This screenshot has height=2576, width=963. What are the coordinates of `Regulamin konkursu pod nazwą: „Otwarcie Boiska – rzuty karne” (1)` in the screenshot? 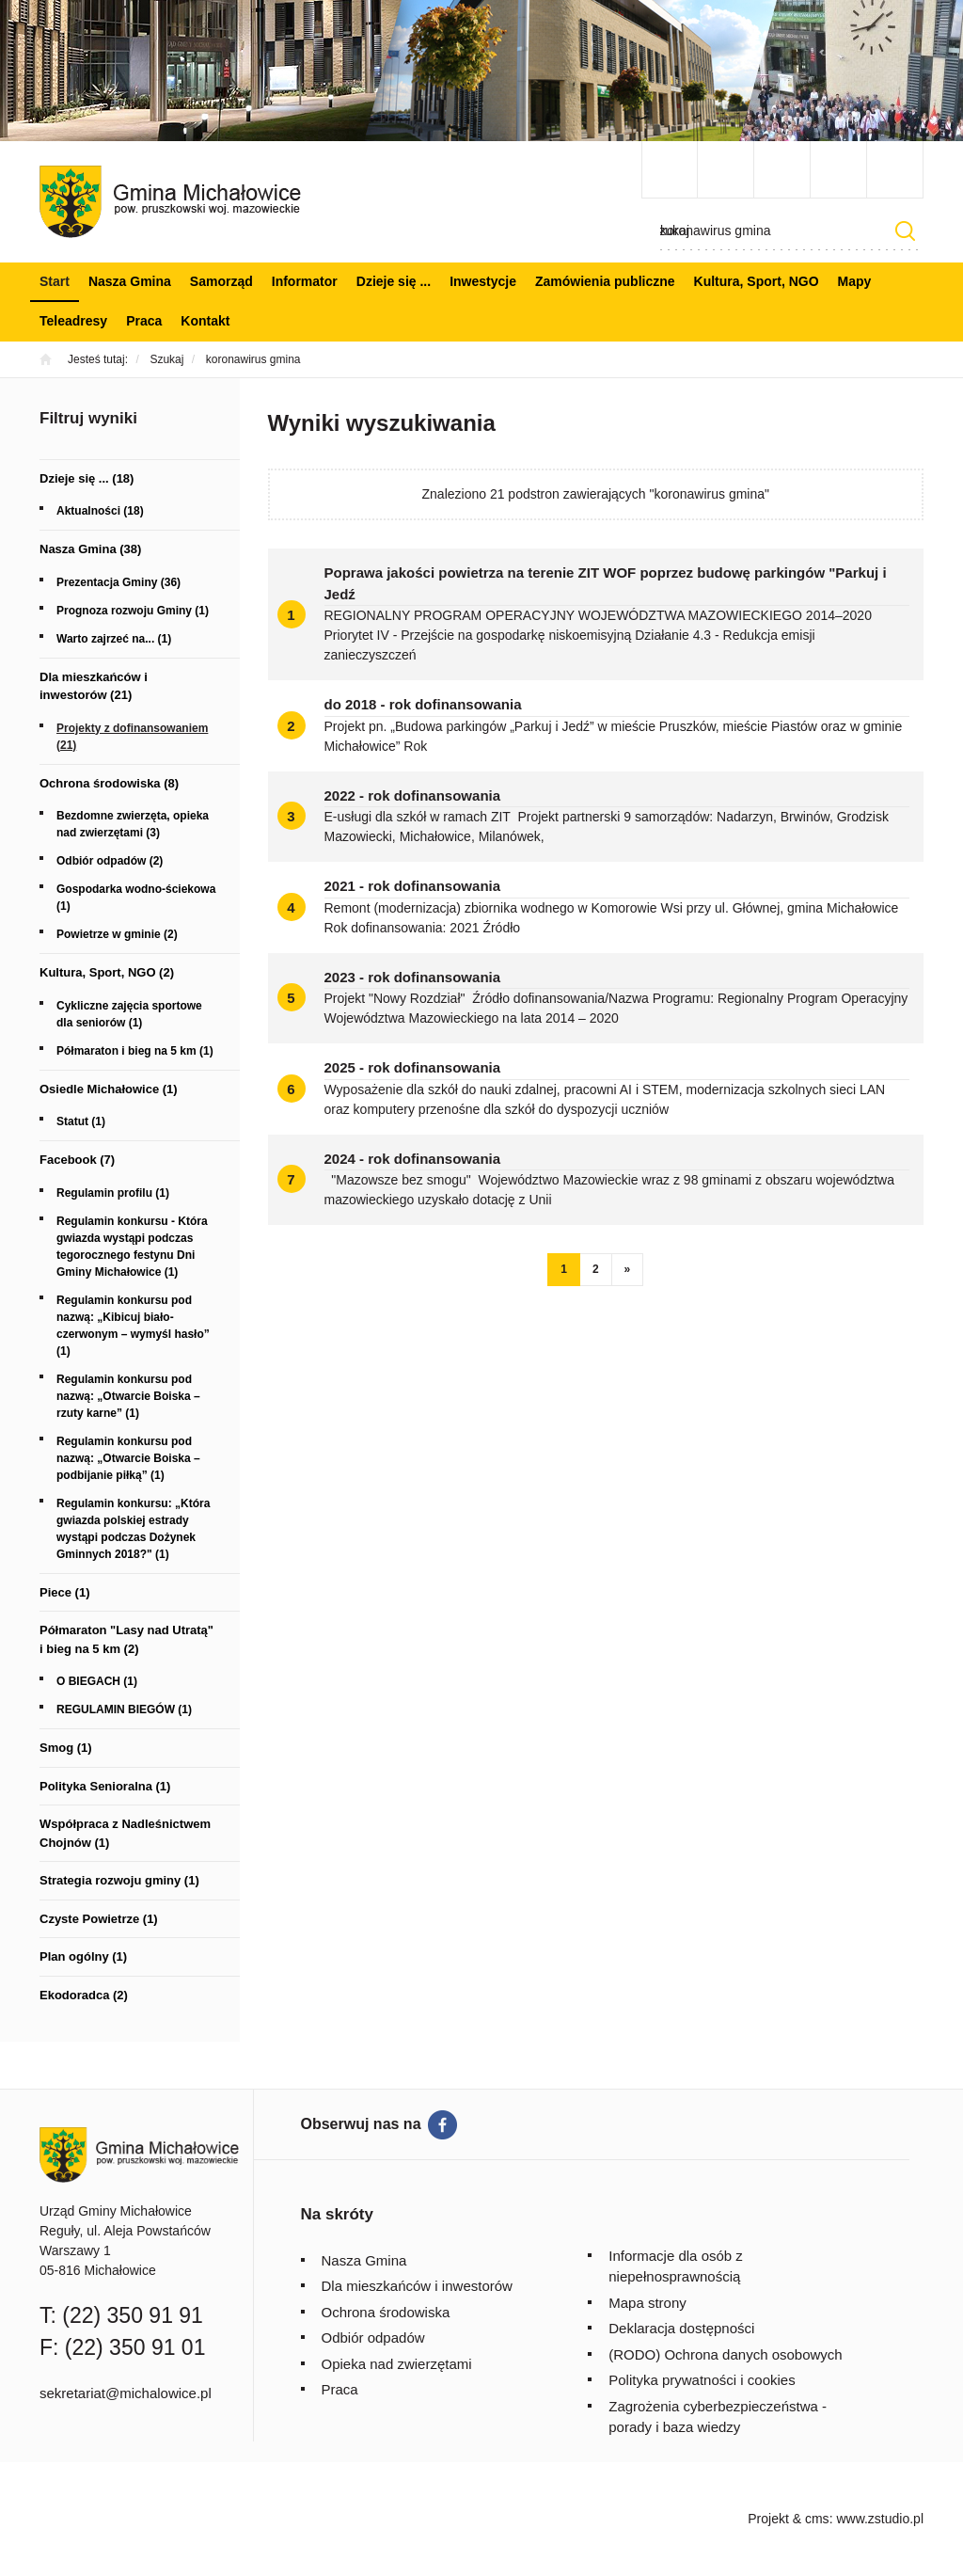 It's located at (128, 1396).